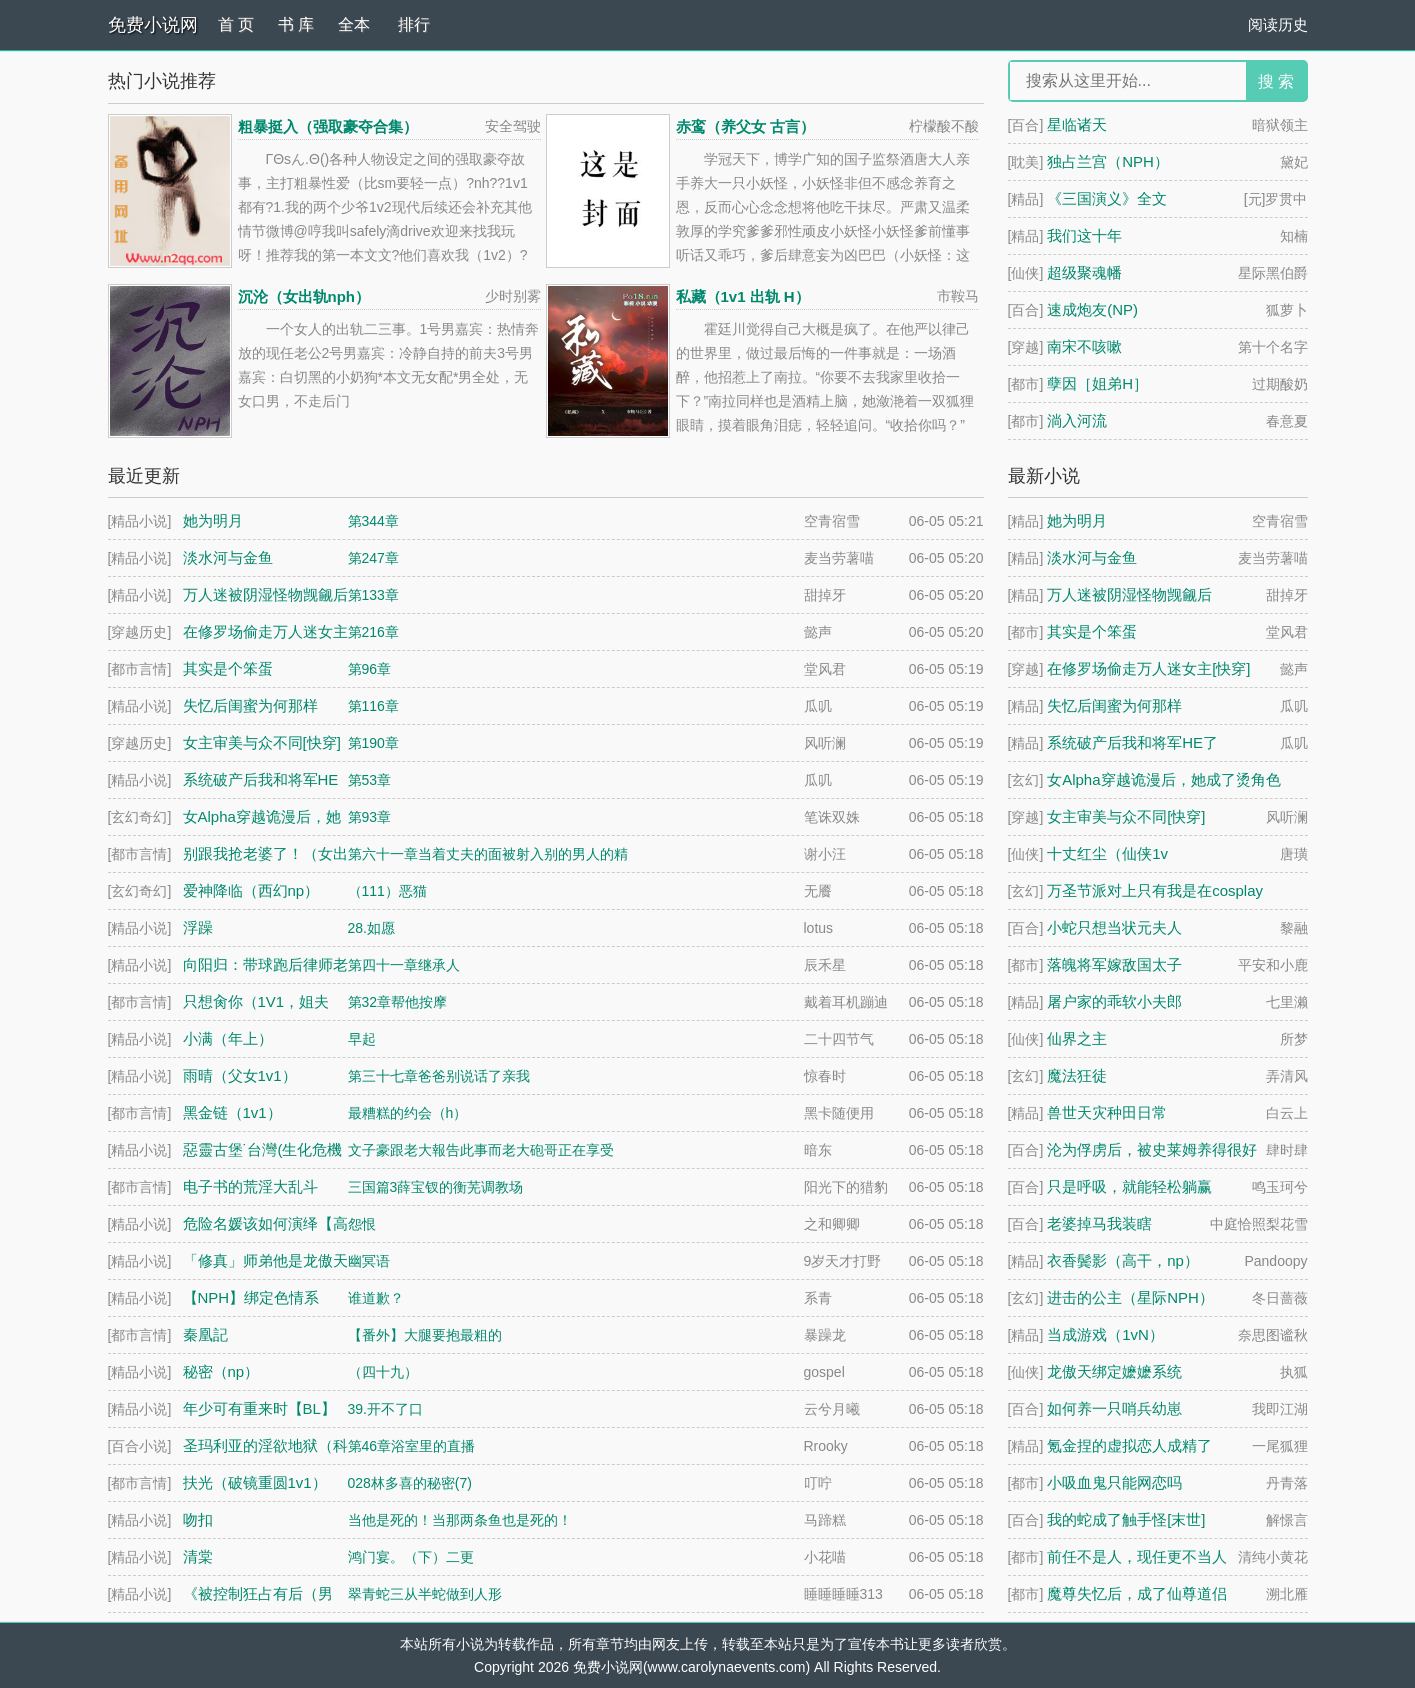 The image size is (1415, 1688). What do you see at coordinates (205, 1335) in the screenshot?
I see `秦凰記` at bounding box center [205, 1335].